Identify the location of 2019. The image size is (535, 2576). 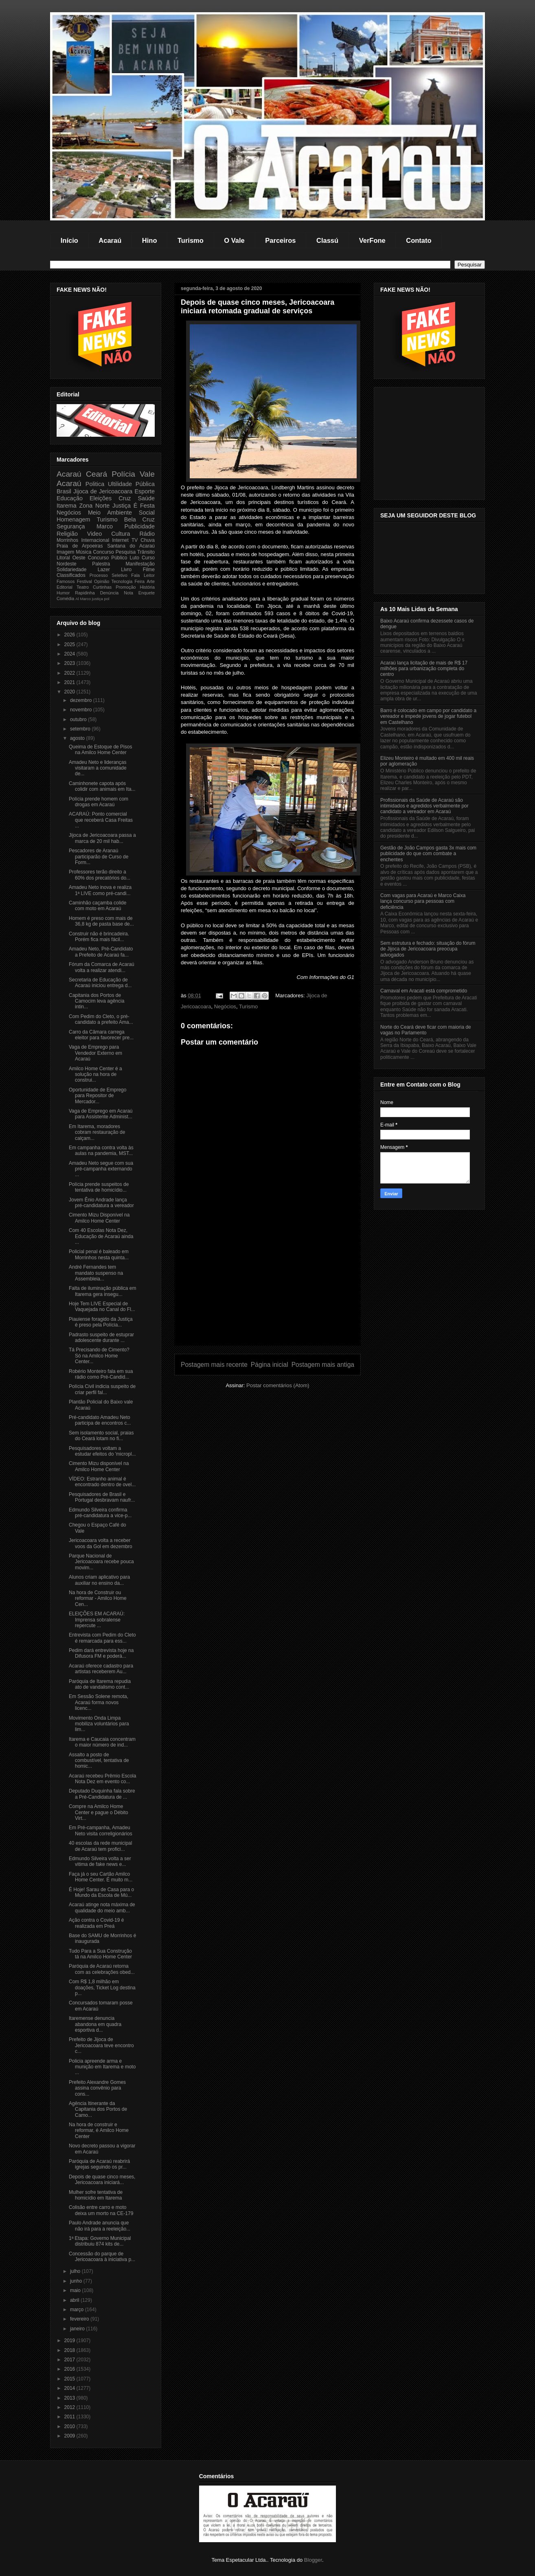
(70, 2340).